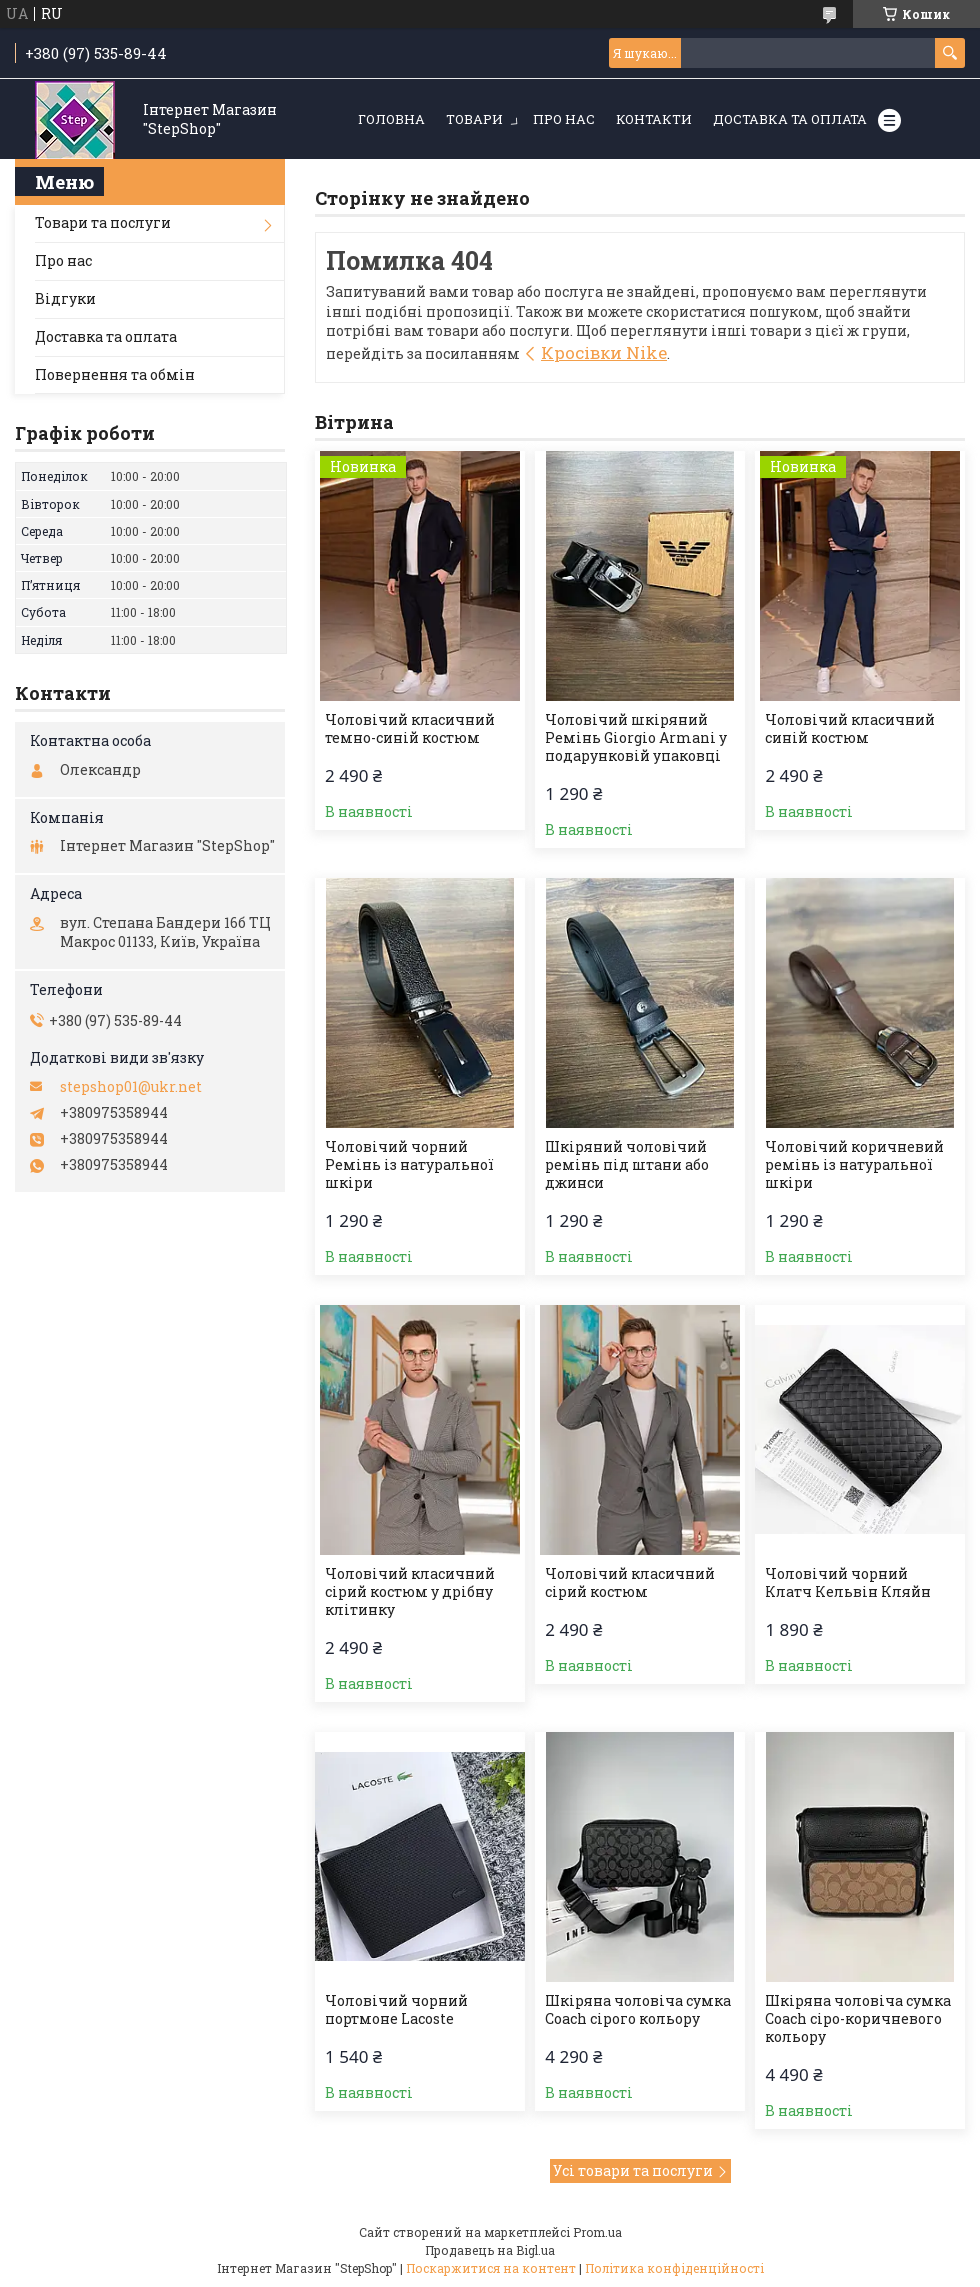 The width and height of the screenshot is (980, 2287). What do you see at coordinates (391, 119) in the screenshot?
I see `Головна` at bounding box center [391, 119].